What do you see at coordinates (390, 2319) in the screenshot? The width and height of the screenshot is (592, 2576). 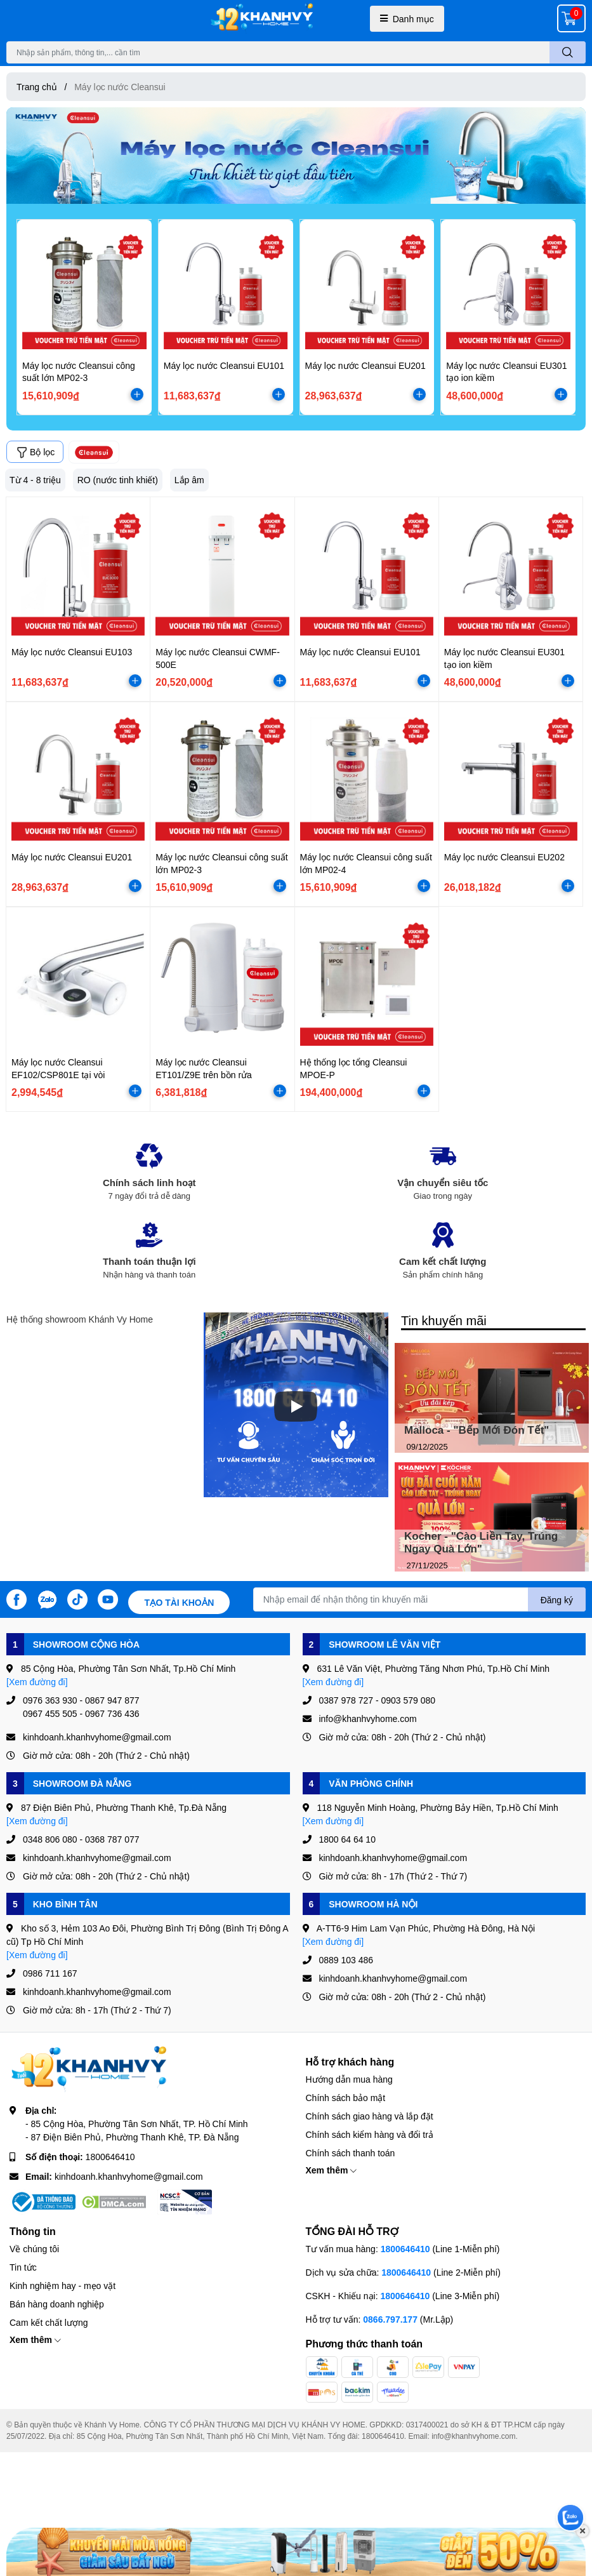 I see `0866.797.177` at bounding box center [390, 2319].